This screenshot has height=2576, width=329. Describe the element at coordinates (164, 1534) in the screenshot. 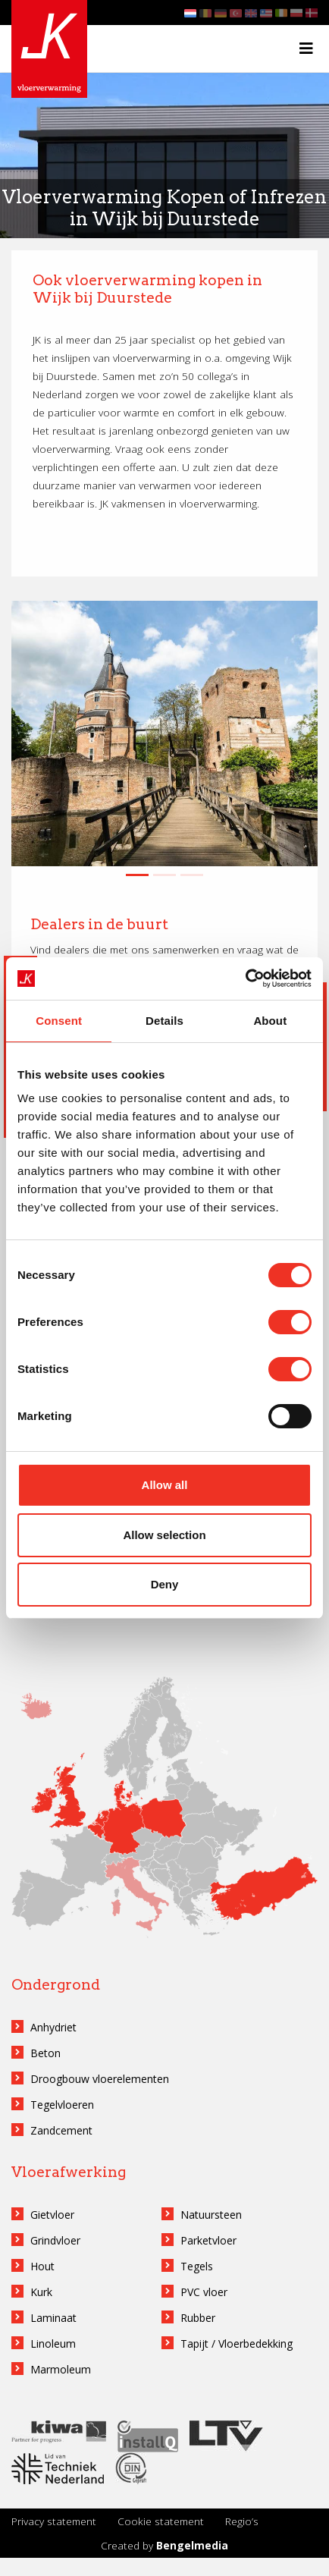

I see `Allow selection` at that location.